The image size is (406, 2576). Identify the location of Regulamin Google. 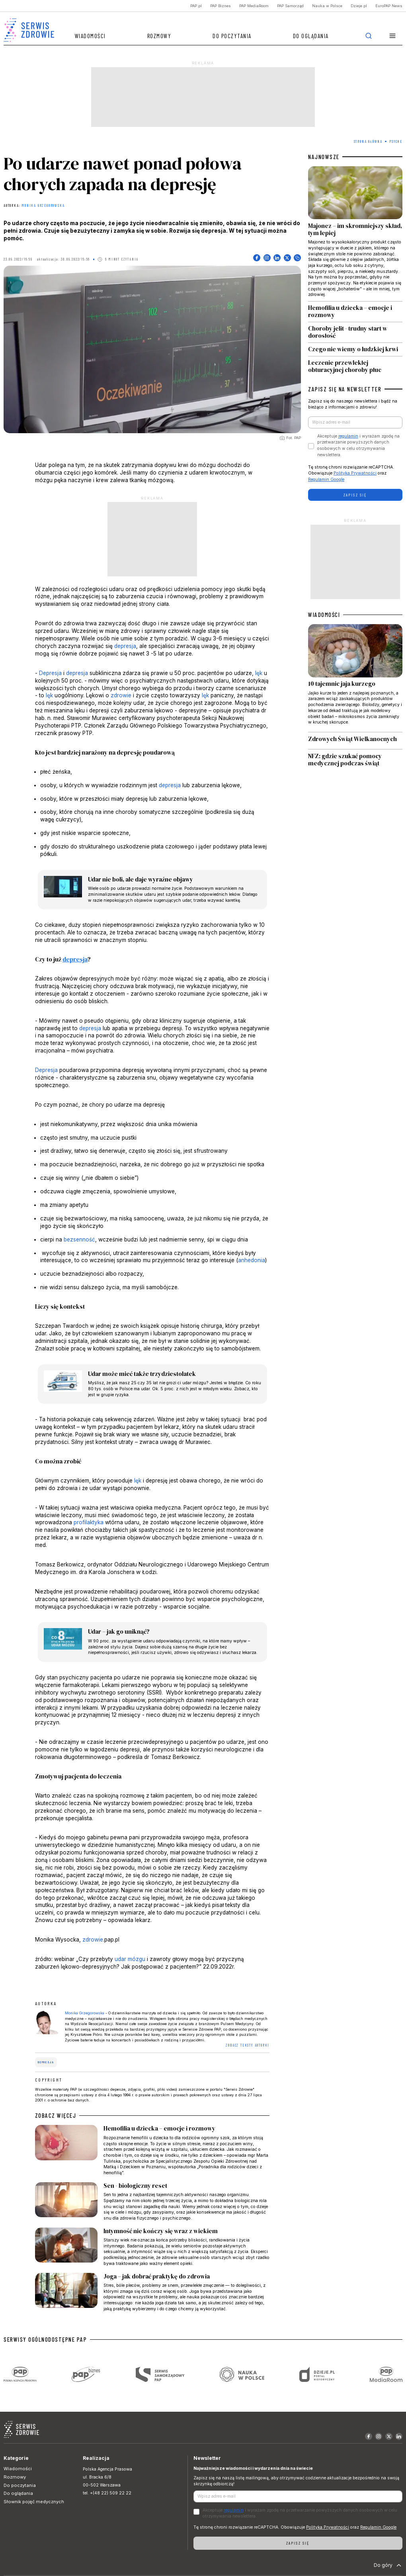
(326, 479).